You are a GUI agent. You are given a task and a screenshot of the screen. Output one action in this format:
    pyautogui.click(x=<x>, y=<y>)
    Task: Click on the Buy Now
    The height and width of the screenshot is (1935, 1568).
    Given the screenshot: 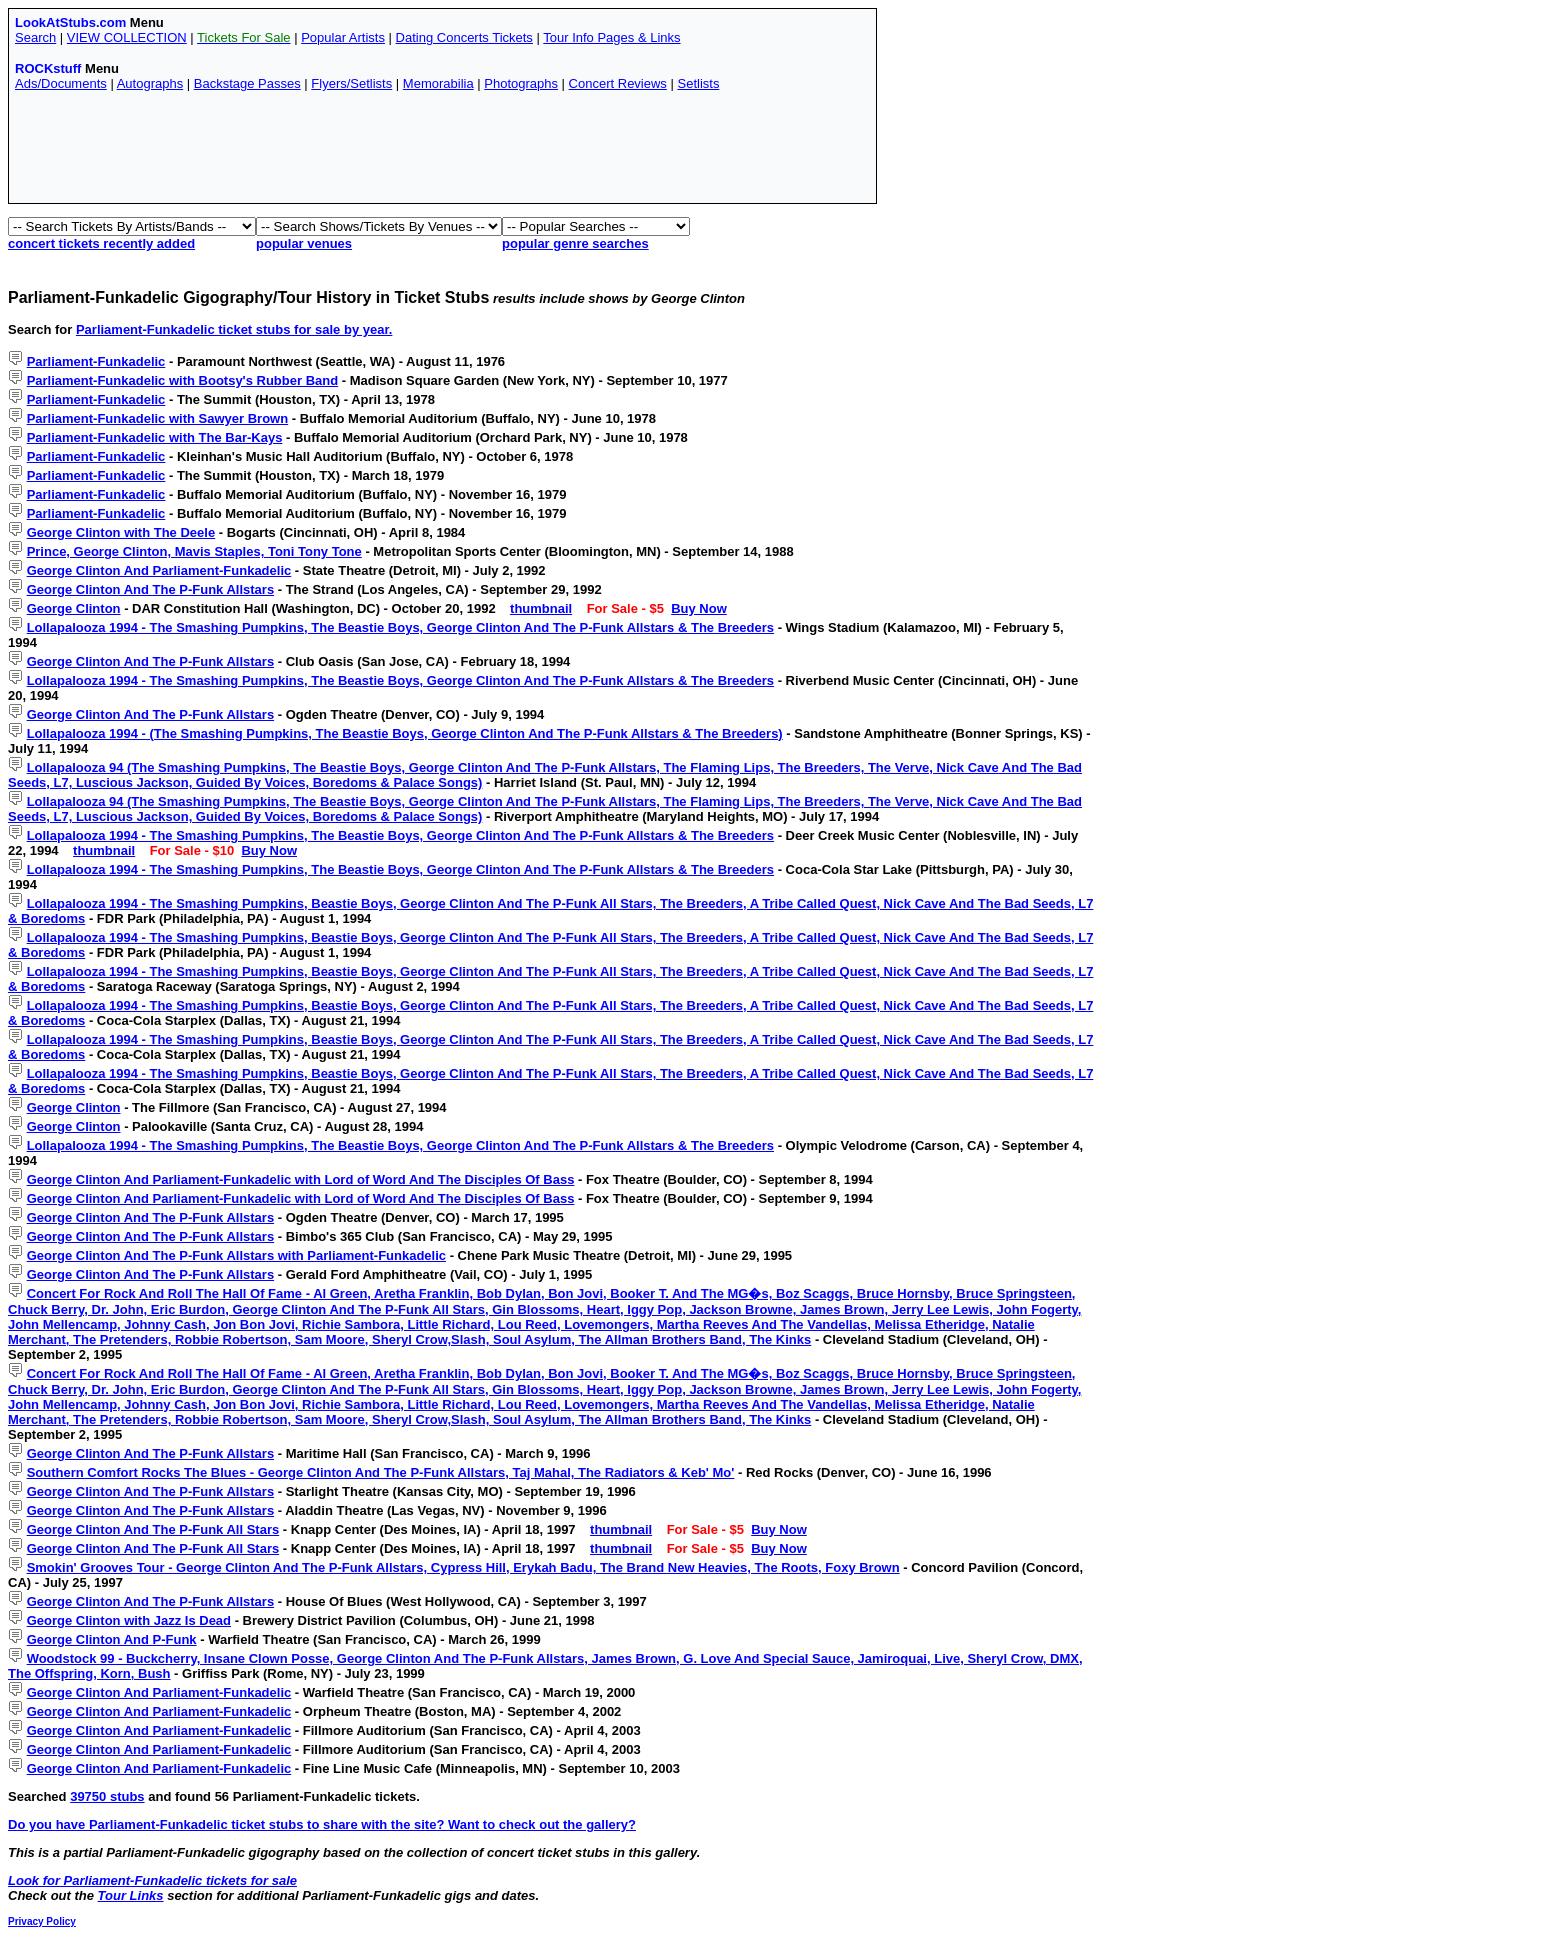 What is the action you would take?
    pyautogui.click(x=699, y=608)
    